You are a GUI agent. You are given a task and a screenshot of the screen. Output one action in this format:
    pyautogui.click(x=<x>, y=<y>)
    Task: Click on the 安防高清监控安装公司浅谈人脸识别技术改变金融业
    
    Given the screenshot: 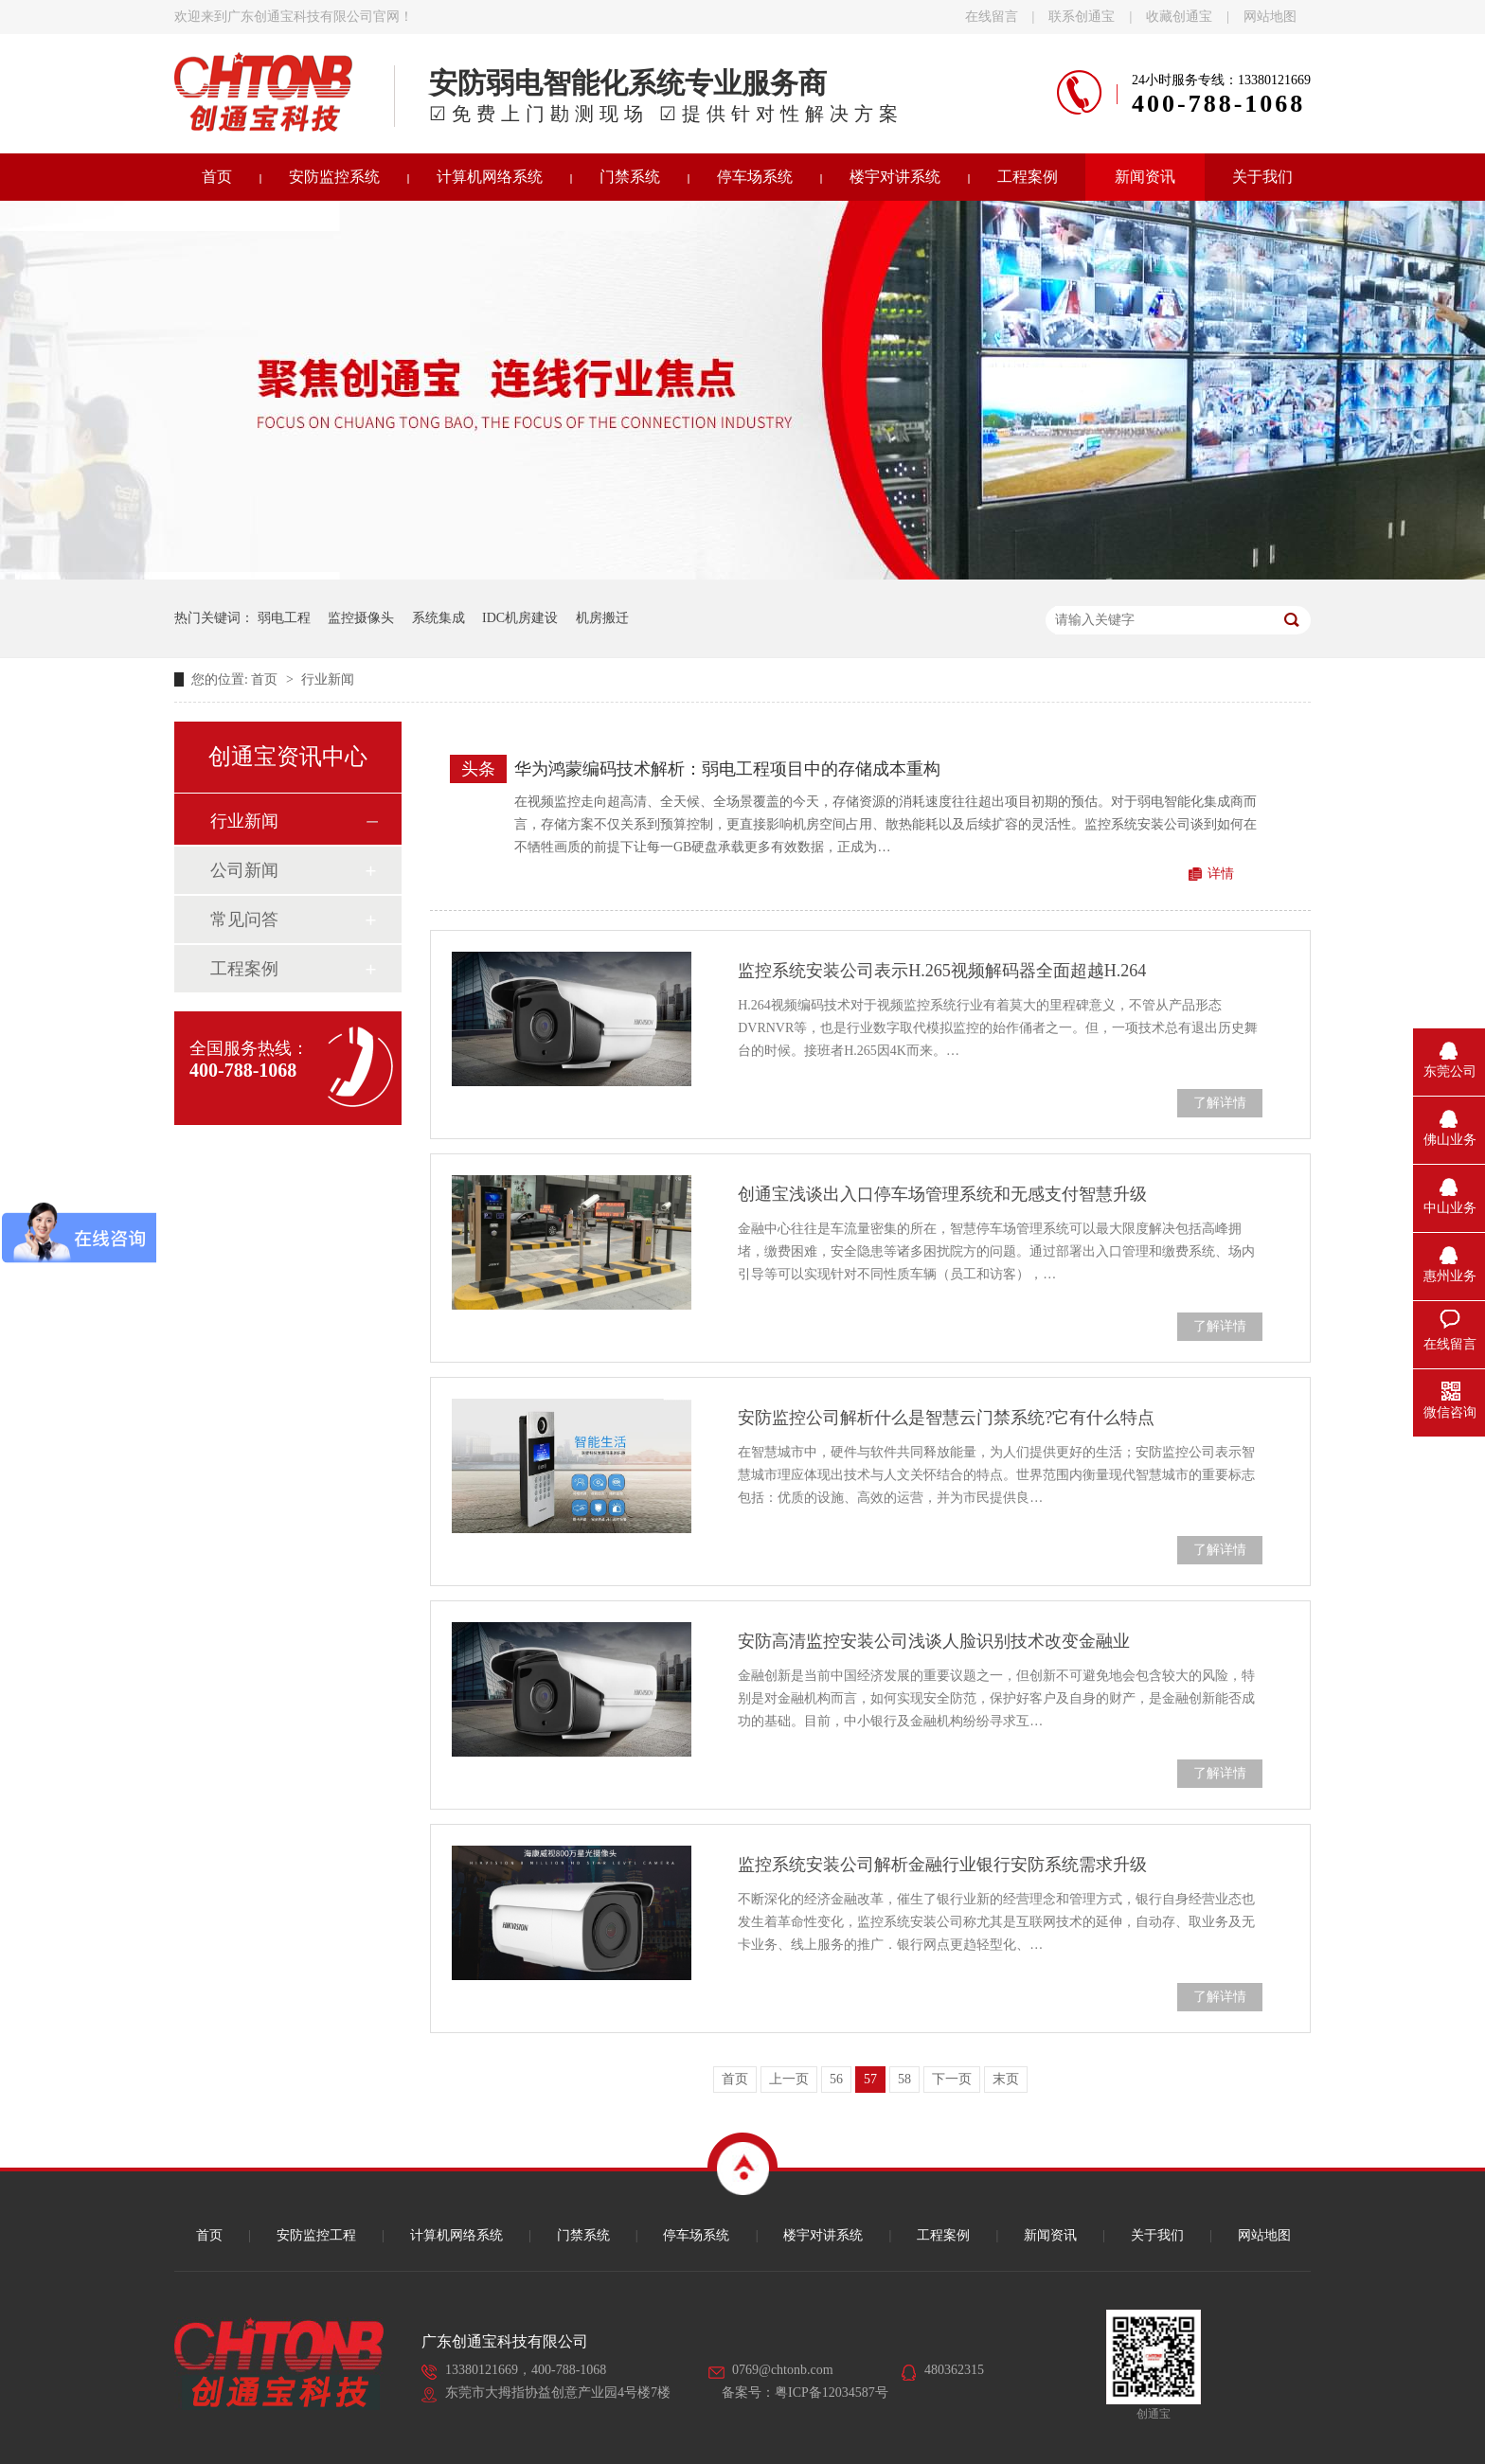 What is the action you would take?
    pyautogui.click(x=934, y=1641)
    